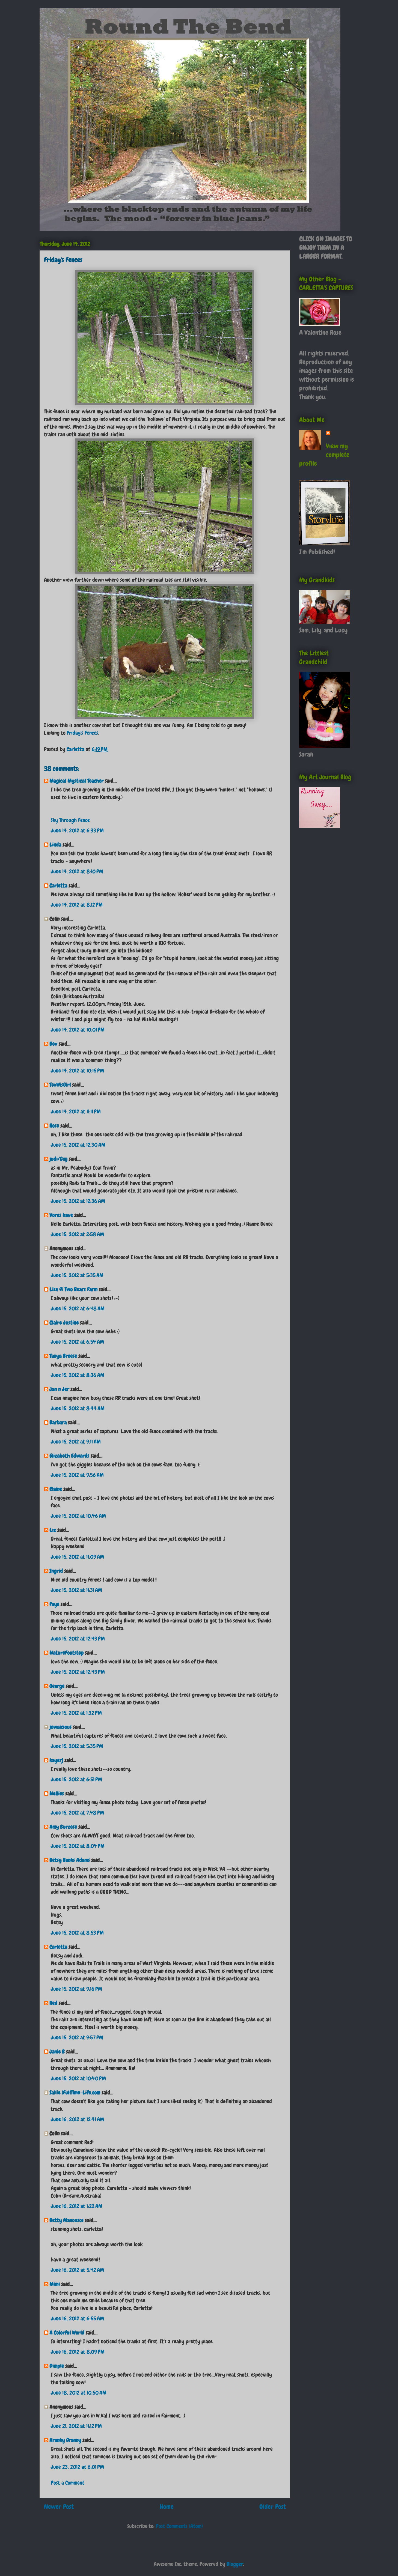 The height and width of the screenshot is (2576, 398). What do you see at coordinates (56, 1686) in the screenshot?
I see `George` at bounding box center [56, 1686].